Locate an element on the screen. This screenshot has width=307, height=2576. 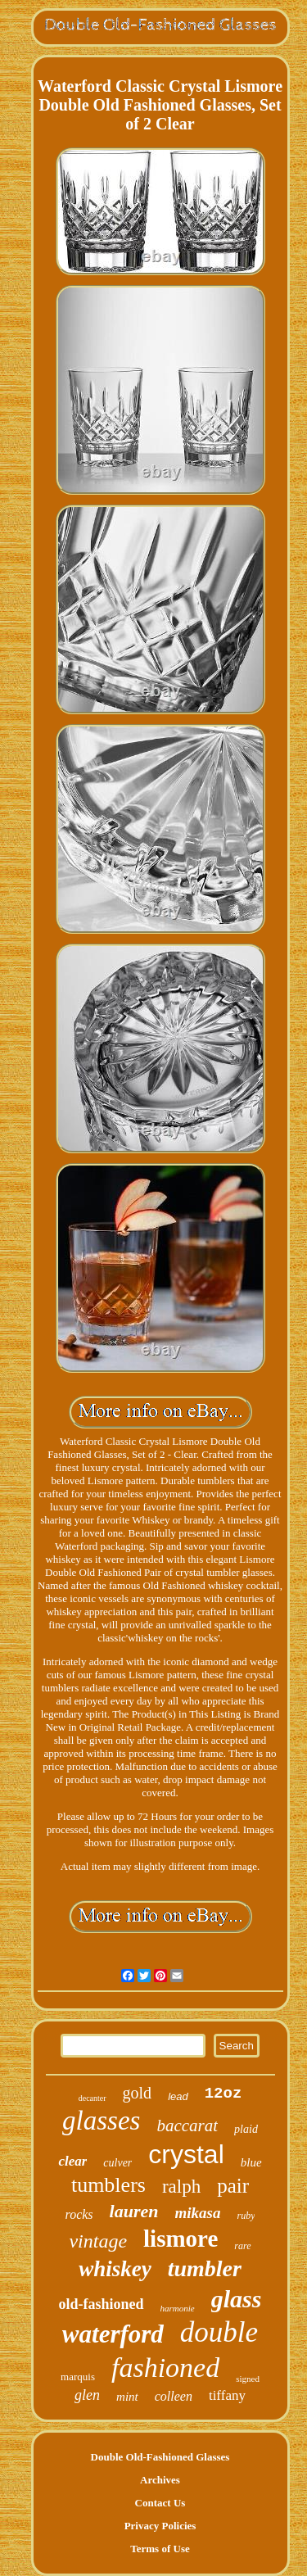
old-fashioned is located at coordinates (101, 2304).